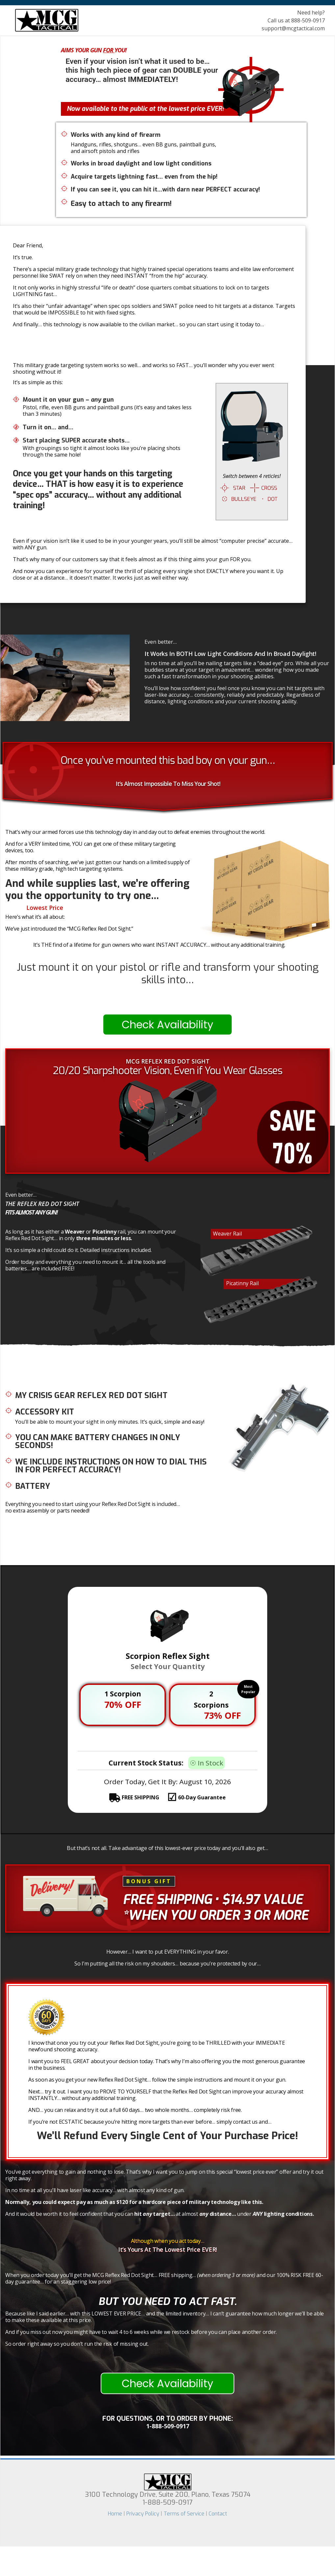 The height and width of the screenshot is (2576, 335). I want to click on This High Tech Military Targeting System, so click(119, 46).